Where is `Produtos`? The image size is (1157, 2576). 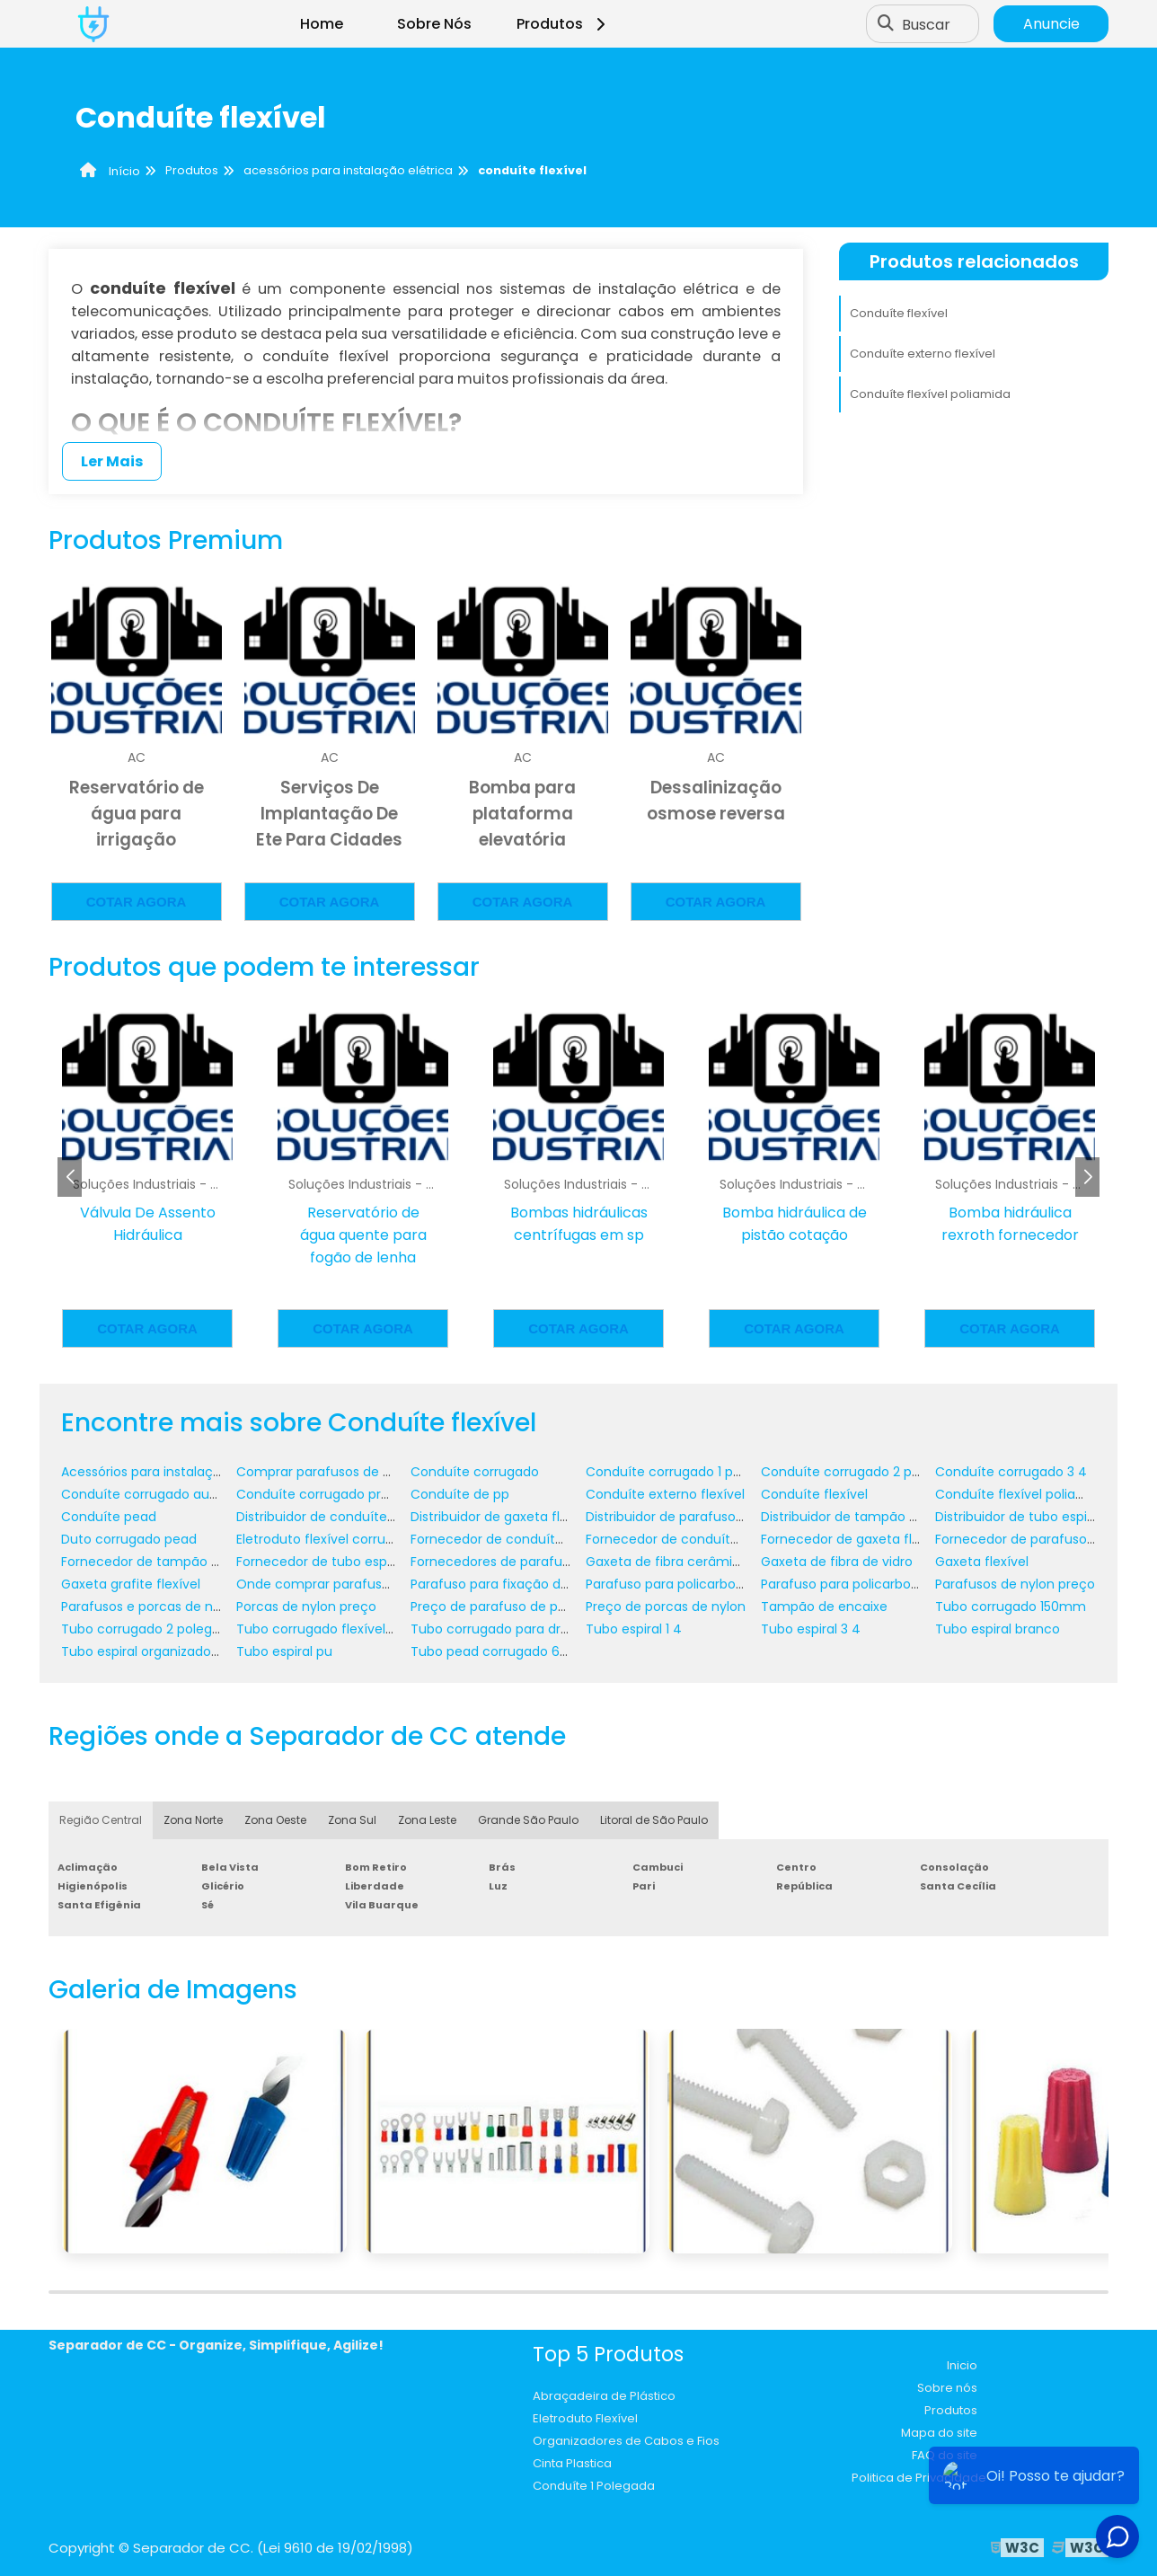 Produtos is located at coordinates (564, 23).